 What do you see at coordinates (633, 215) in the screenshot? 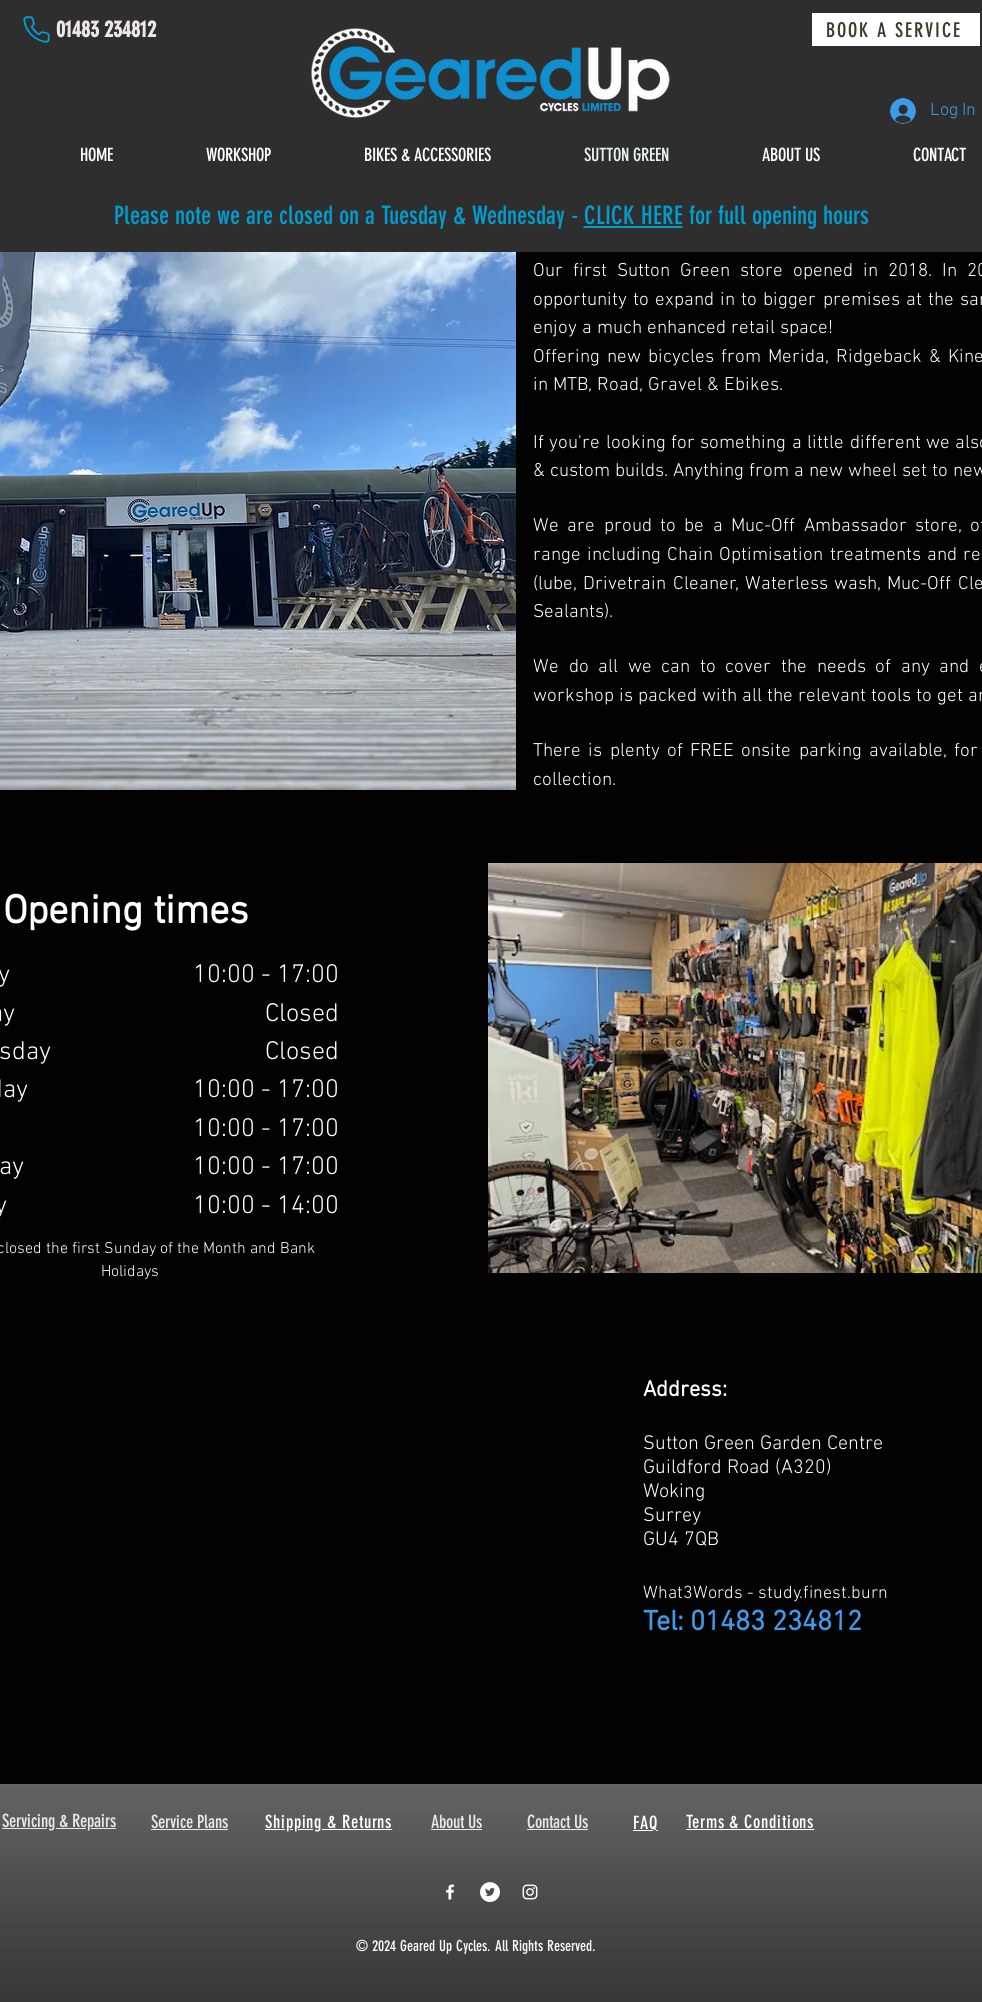
I see `CLICK HERE` at bounding box center [633, 215].